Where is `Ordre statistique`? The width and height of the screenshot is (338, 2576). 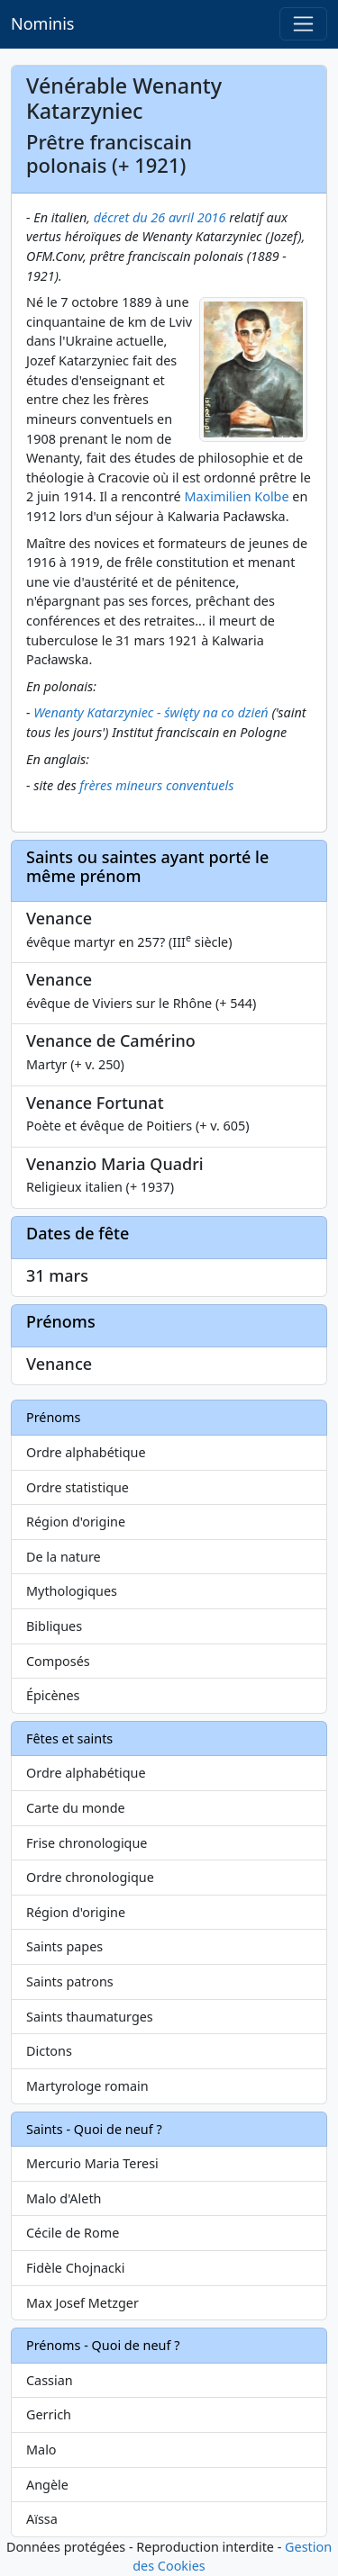 Ordre statistique is located at coordinates (77, 1487).